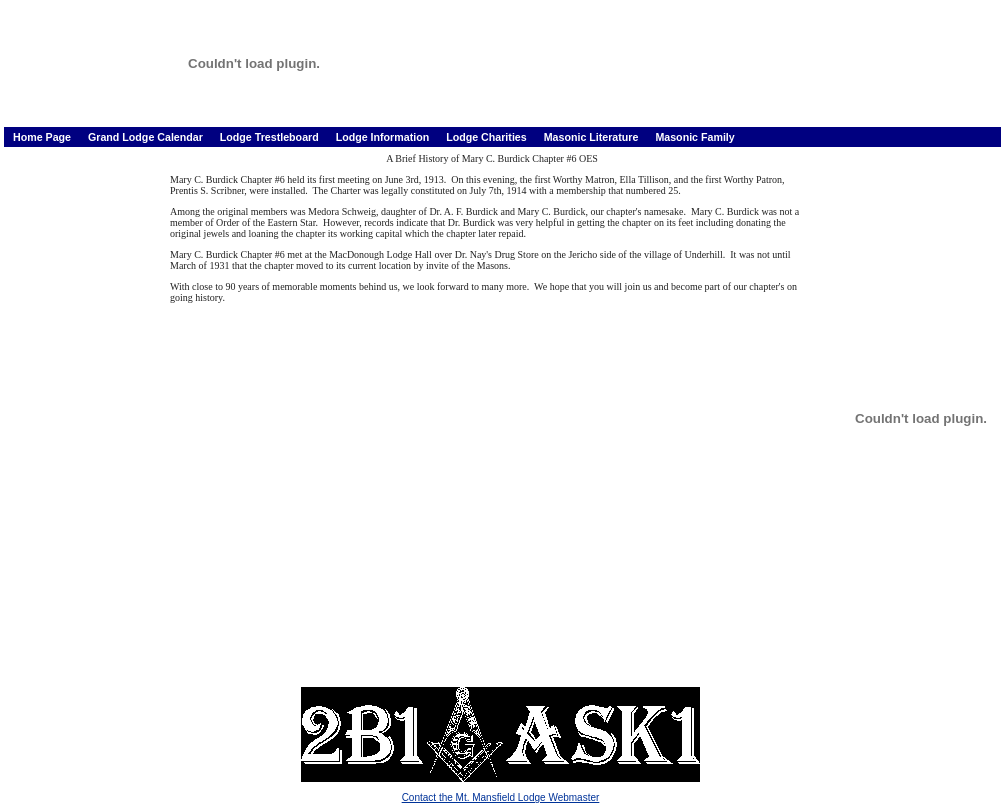 This screenshot has width=1001, height=803. I want to click on Home Page, so click(43, 137).